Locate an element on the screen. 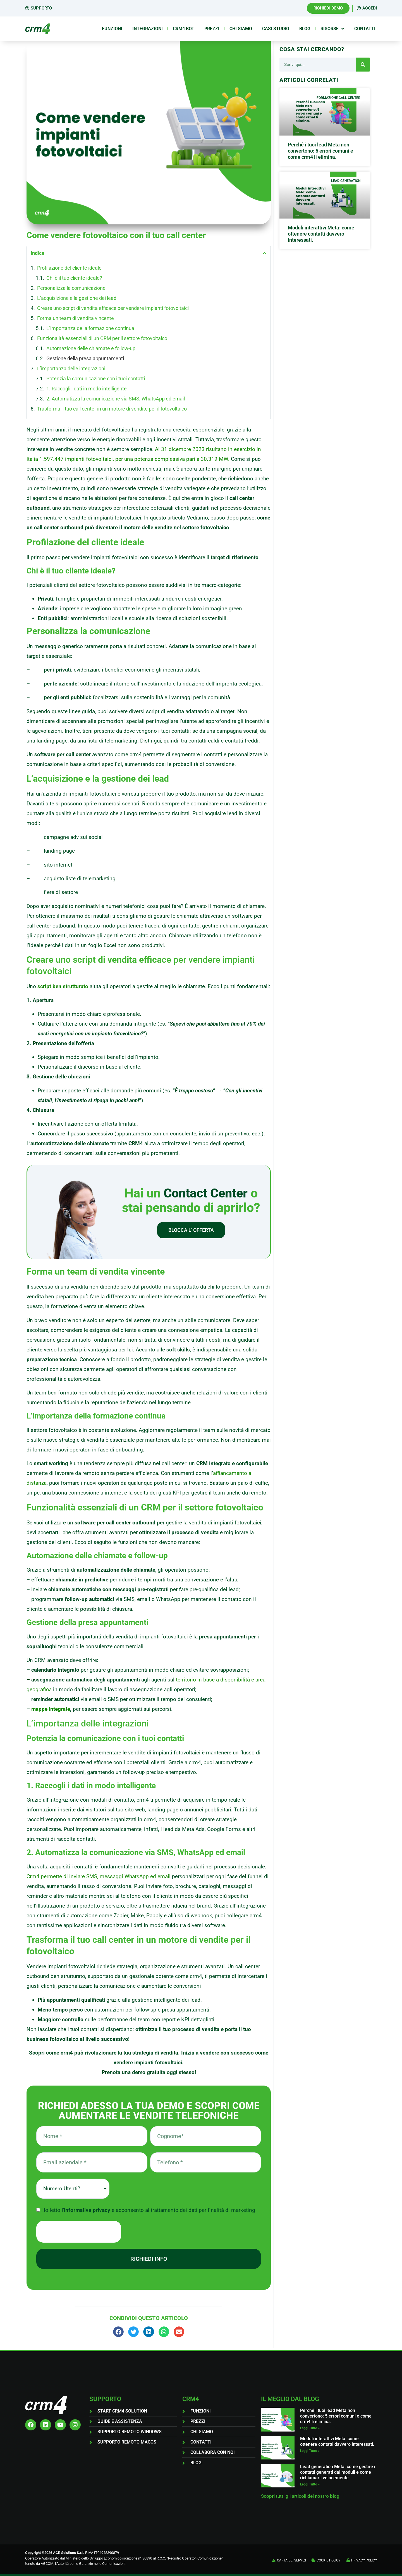  Risorse is located at coordinates (332, 29).